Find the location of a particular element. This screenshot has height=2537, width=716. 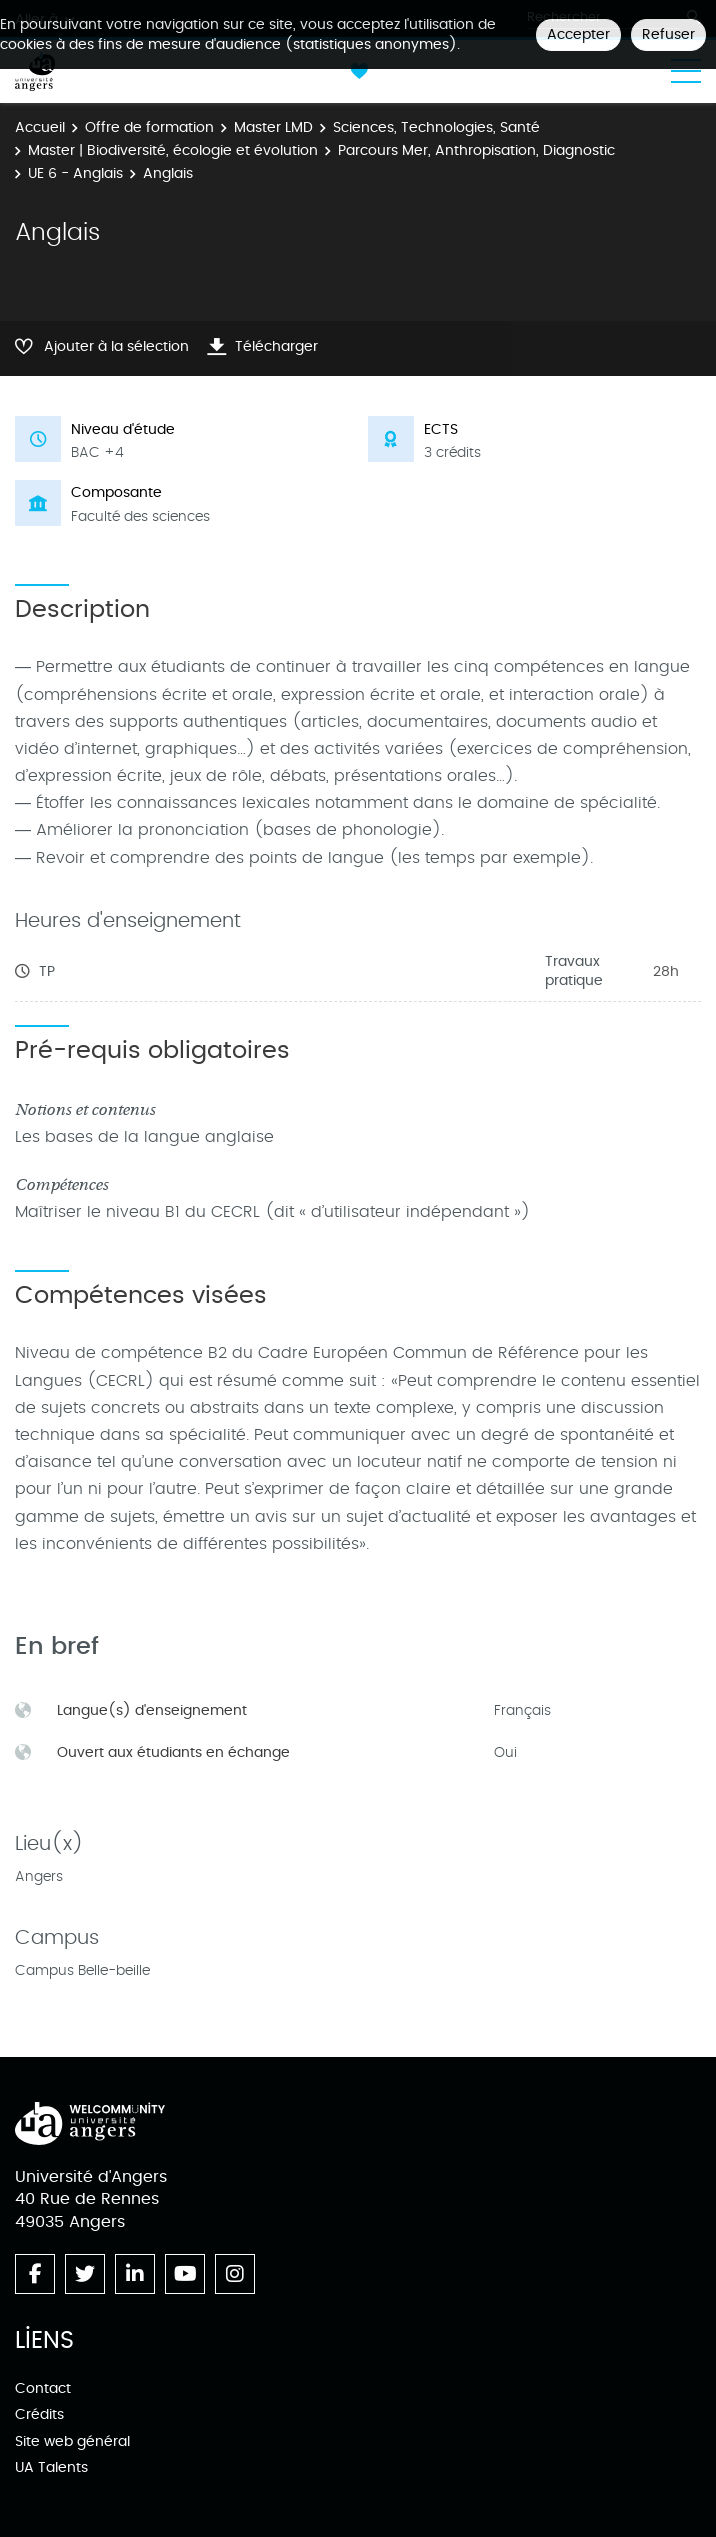

UE 6 - Anglais is located at coordinates (75, 173).